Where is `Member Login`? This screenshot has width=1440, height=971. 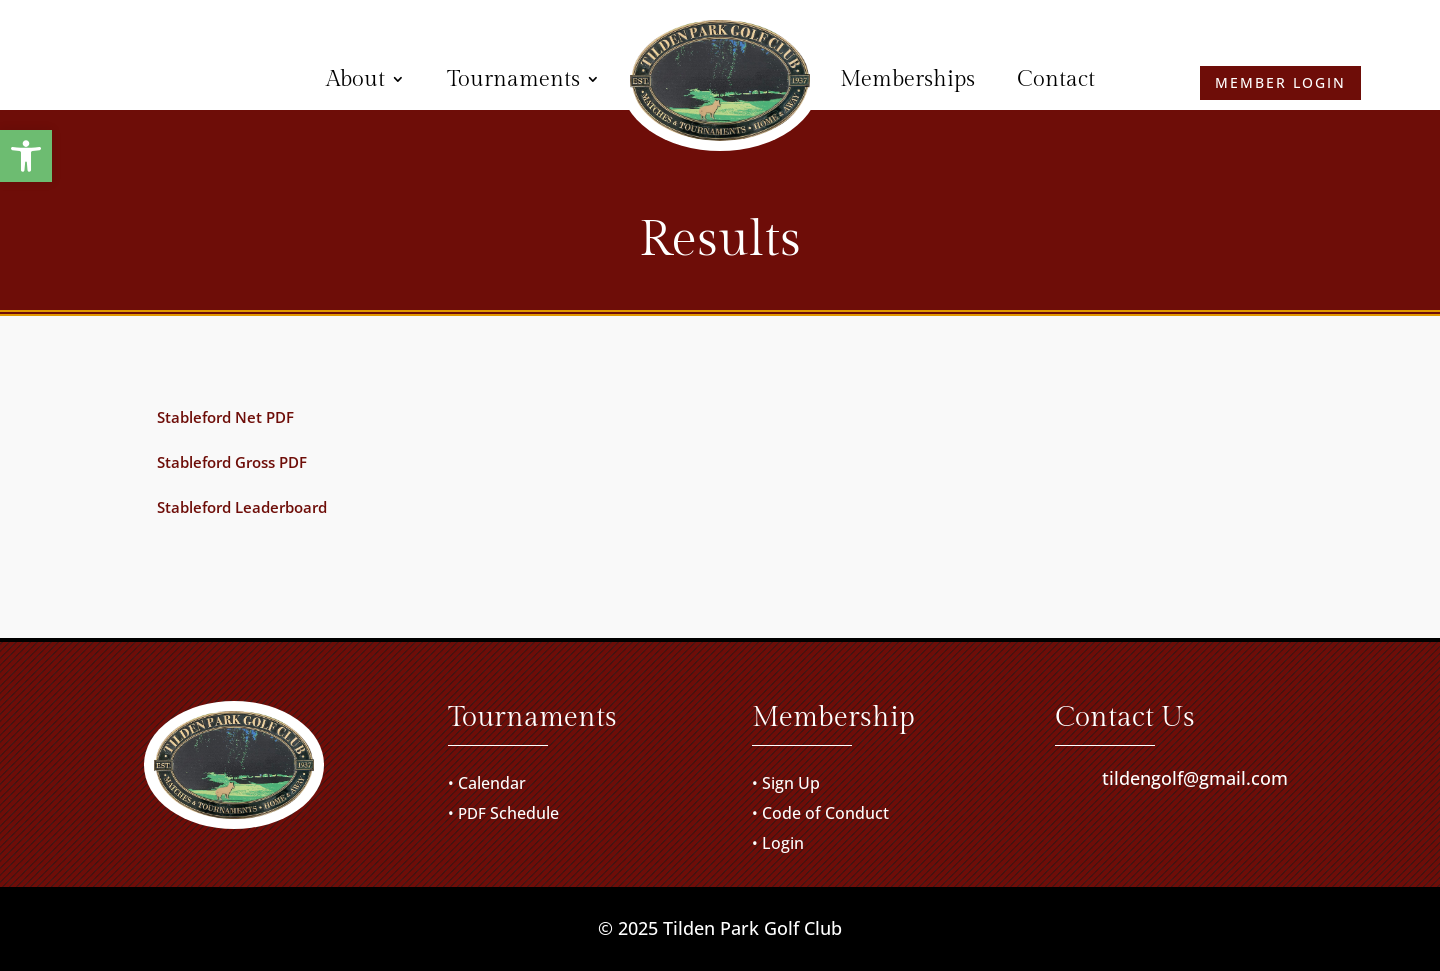
Member Login is located at coordinates (160, 78).